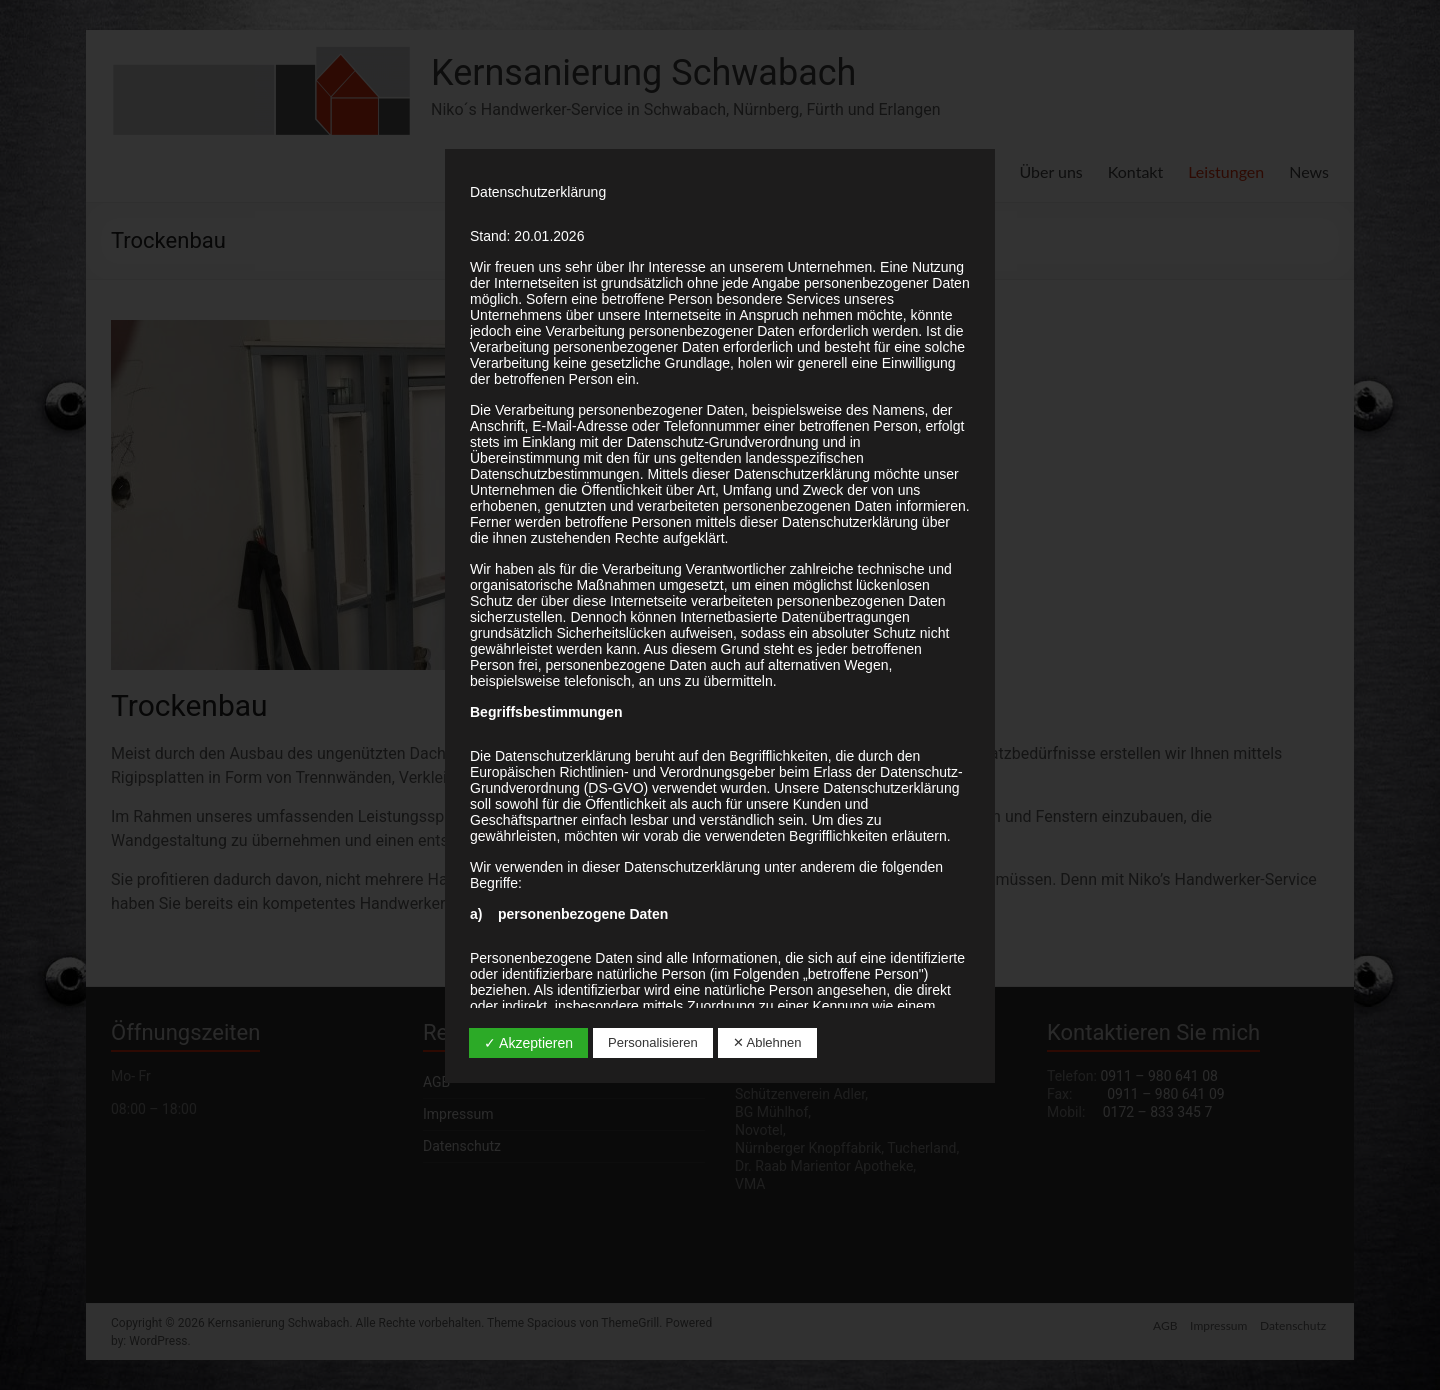  I want to click on ✕ Ablehnen, so click(767, 1042).